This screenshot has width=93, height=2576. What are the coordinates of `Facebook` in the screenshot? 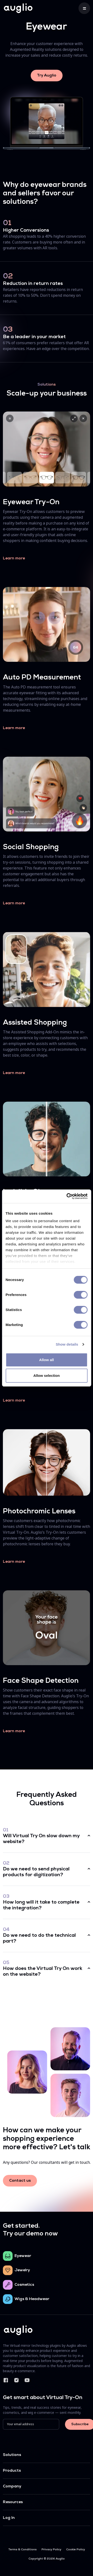 It's located at (6, 2380).